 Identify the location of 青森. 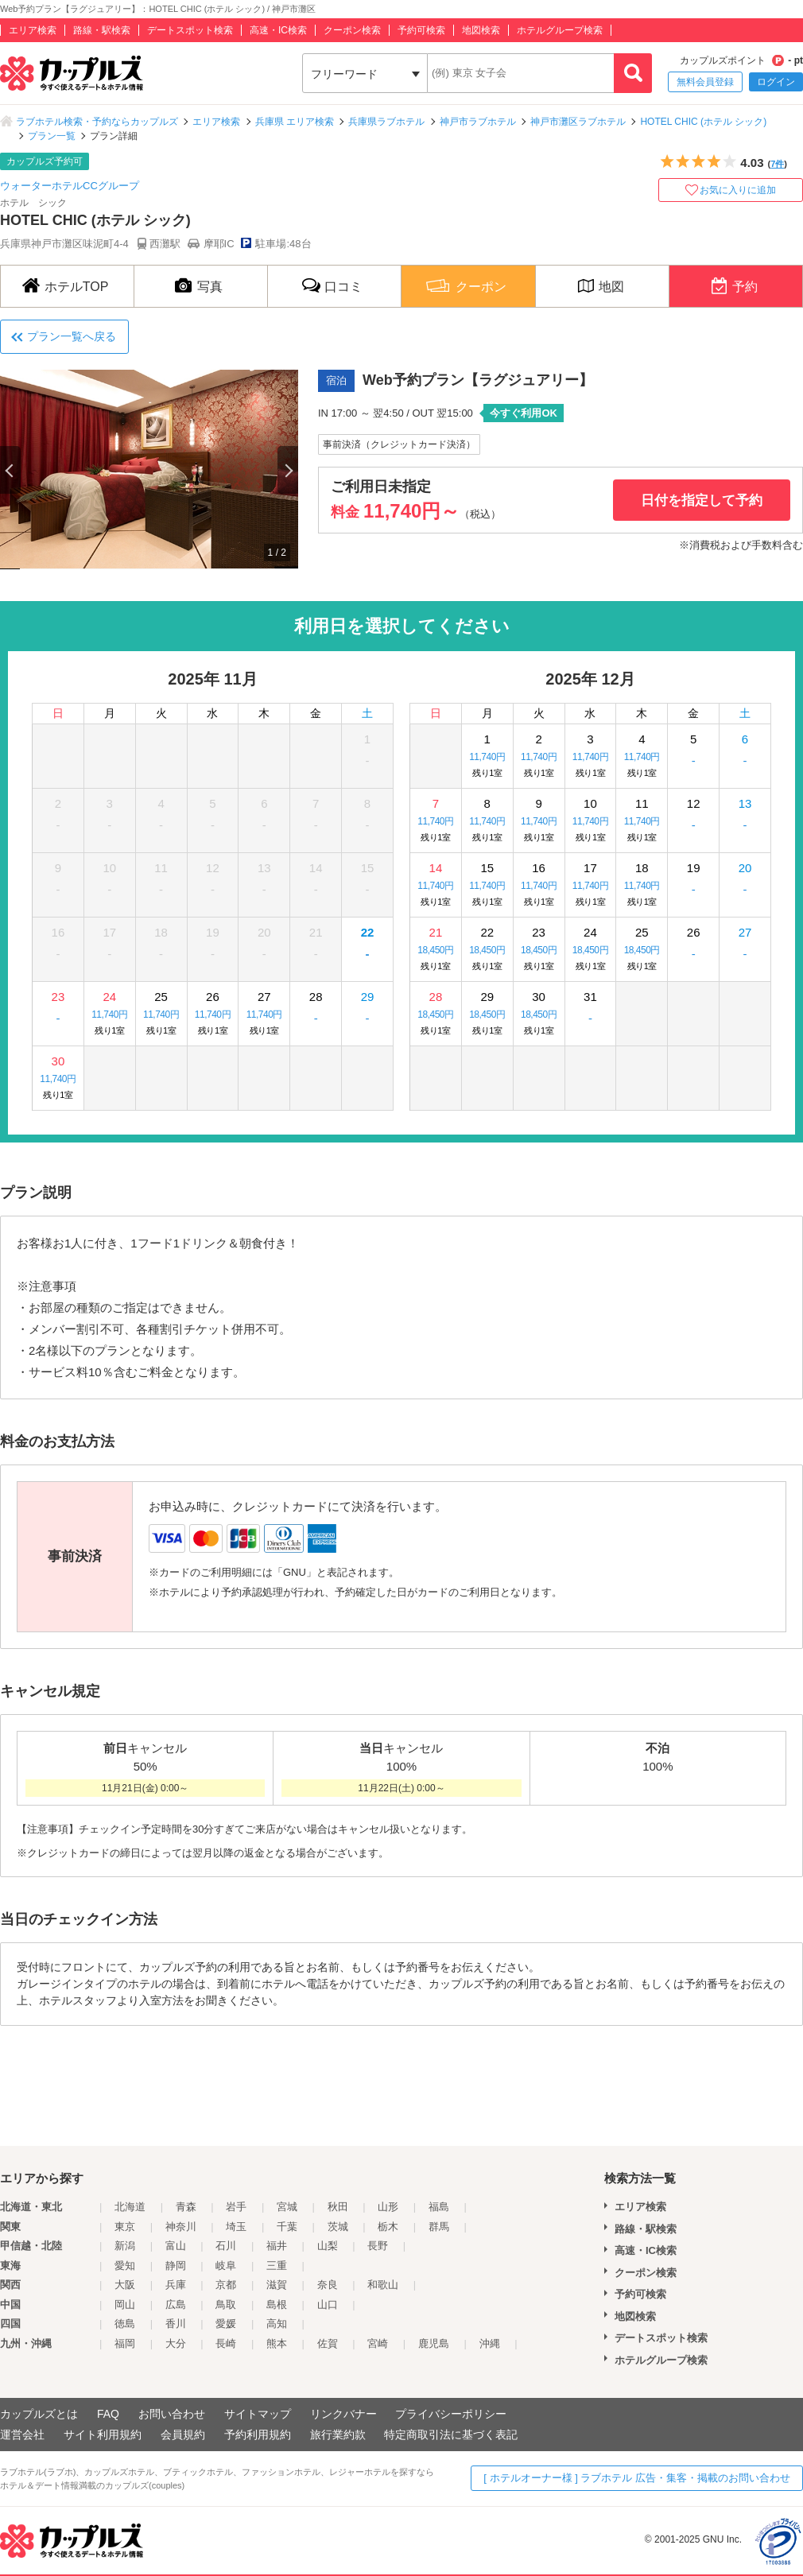
(186, 2207).